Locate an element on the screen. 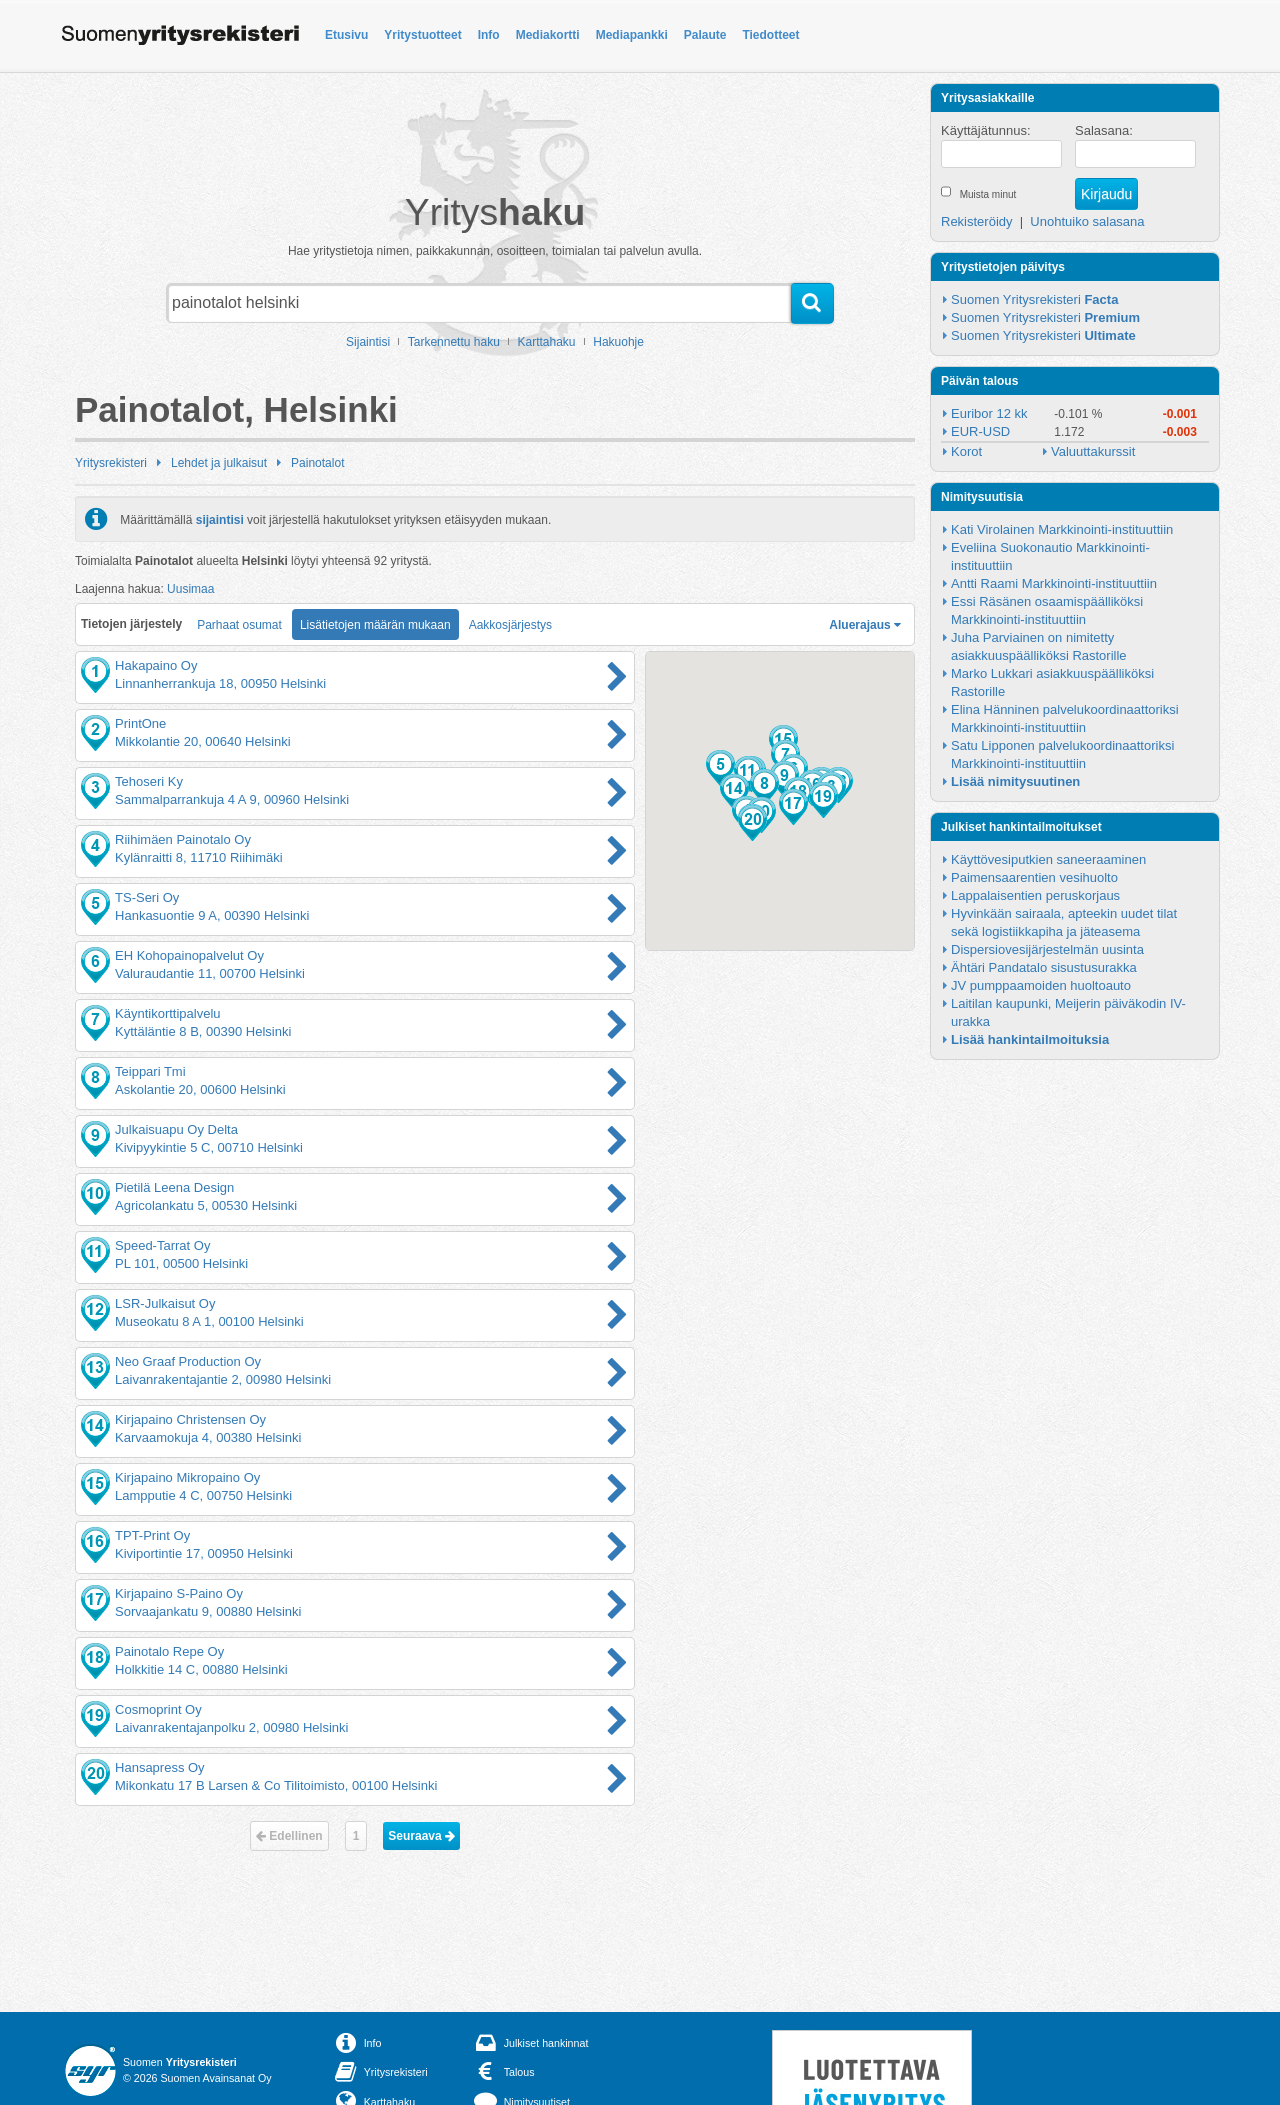 Image resolution: width=1280 pixels, height=2105 pixels. Dispersiovesijärjestelmän uusinta is located at coordinates (1047, 949).